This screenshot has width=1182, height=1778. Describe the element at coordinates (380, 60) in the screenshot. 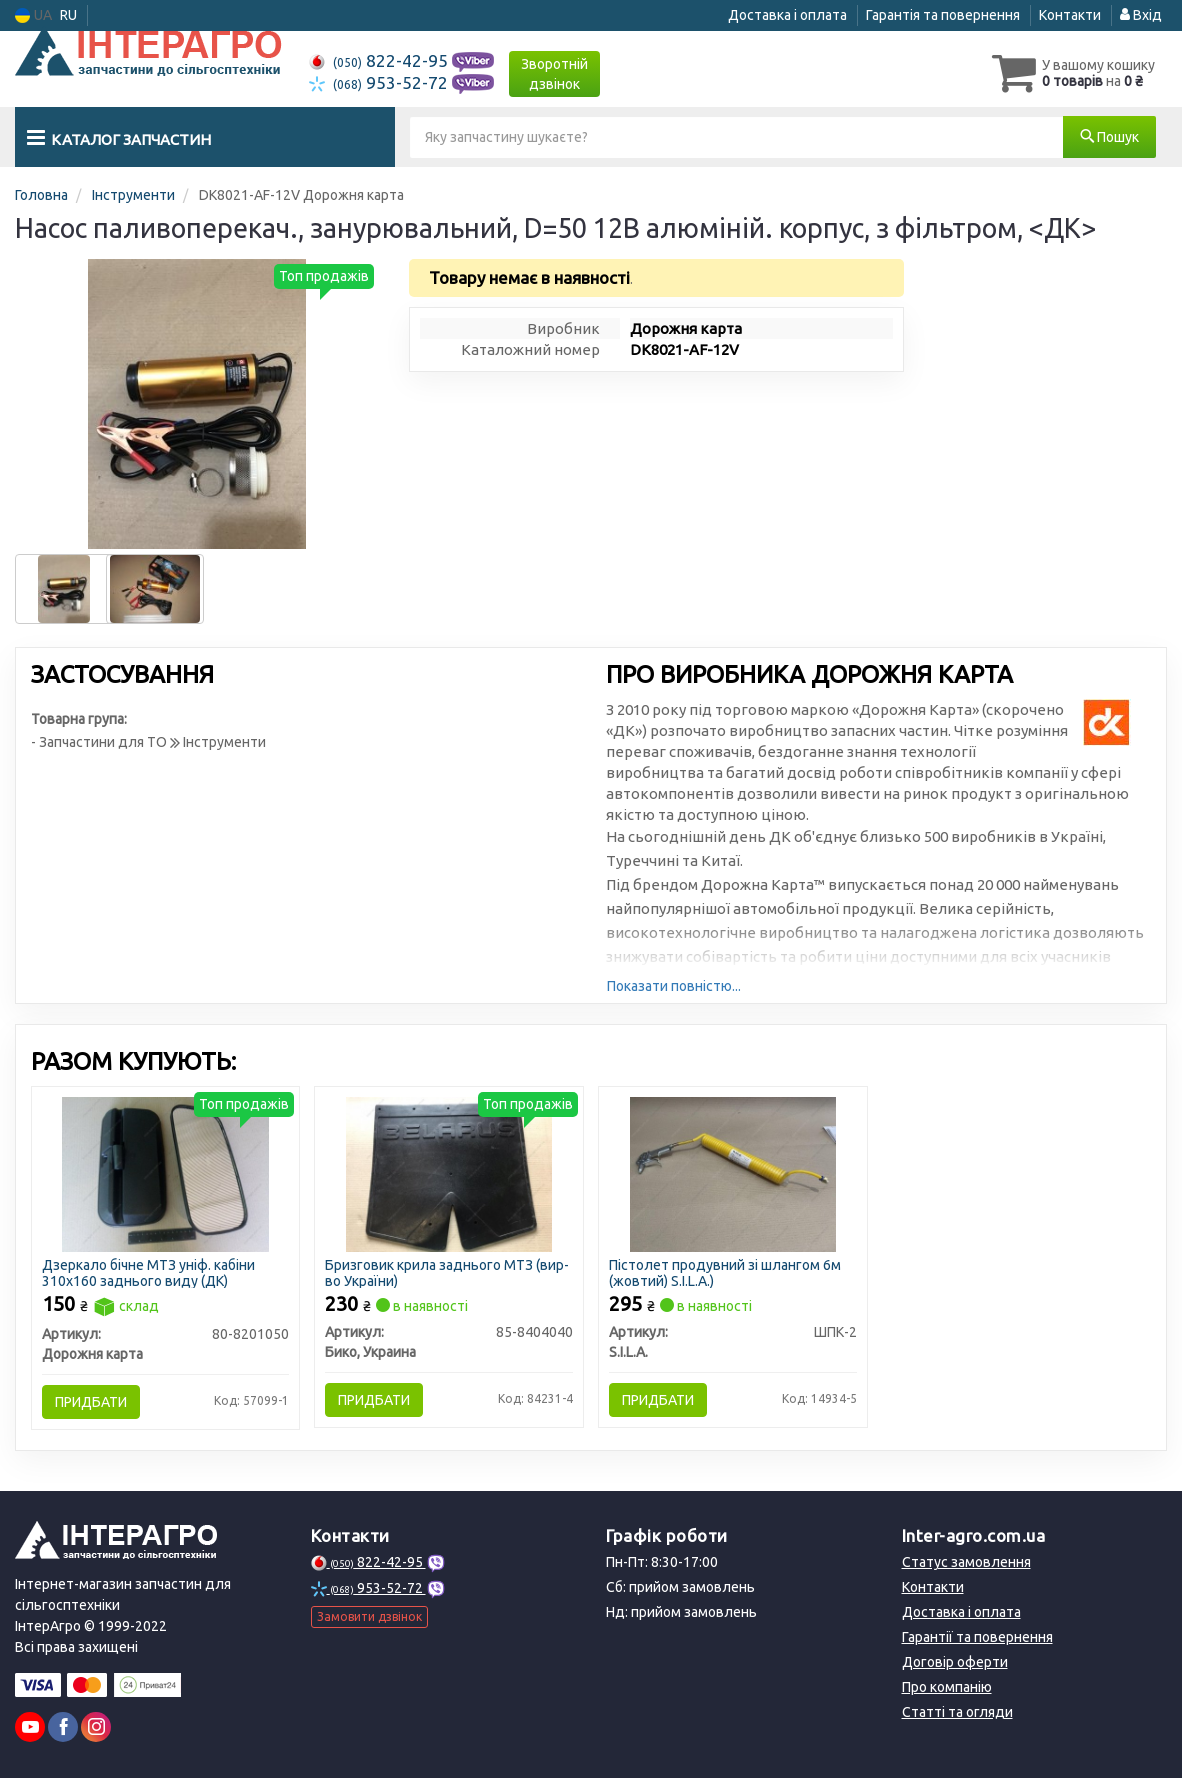

I see `822-42-95` at that location.